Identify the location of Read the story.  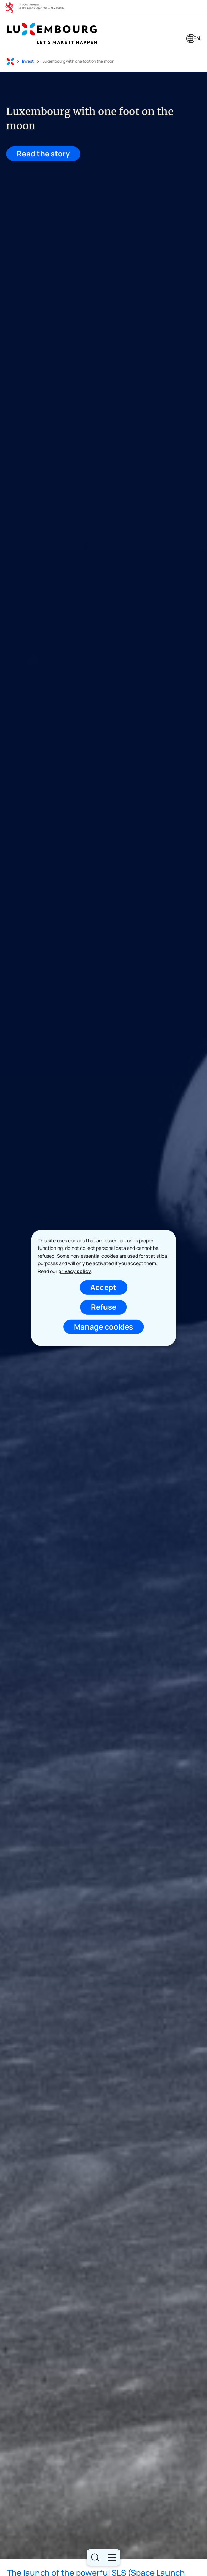
(41, 154).